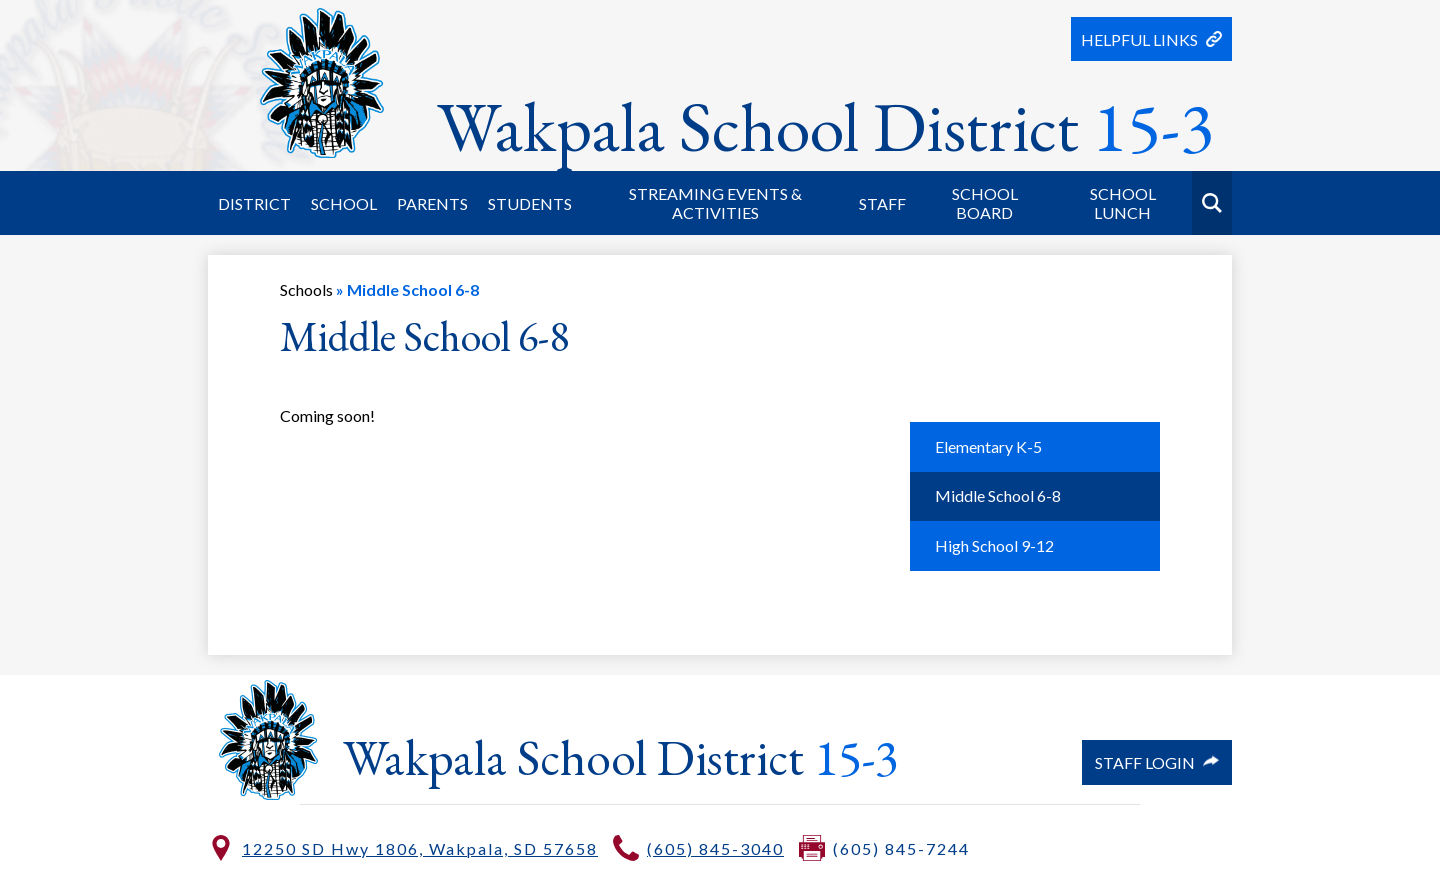  I want to click on 12250 SD Hwy 1806, Wakpala, SD 57658, so click(420, 848).